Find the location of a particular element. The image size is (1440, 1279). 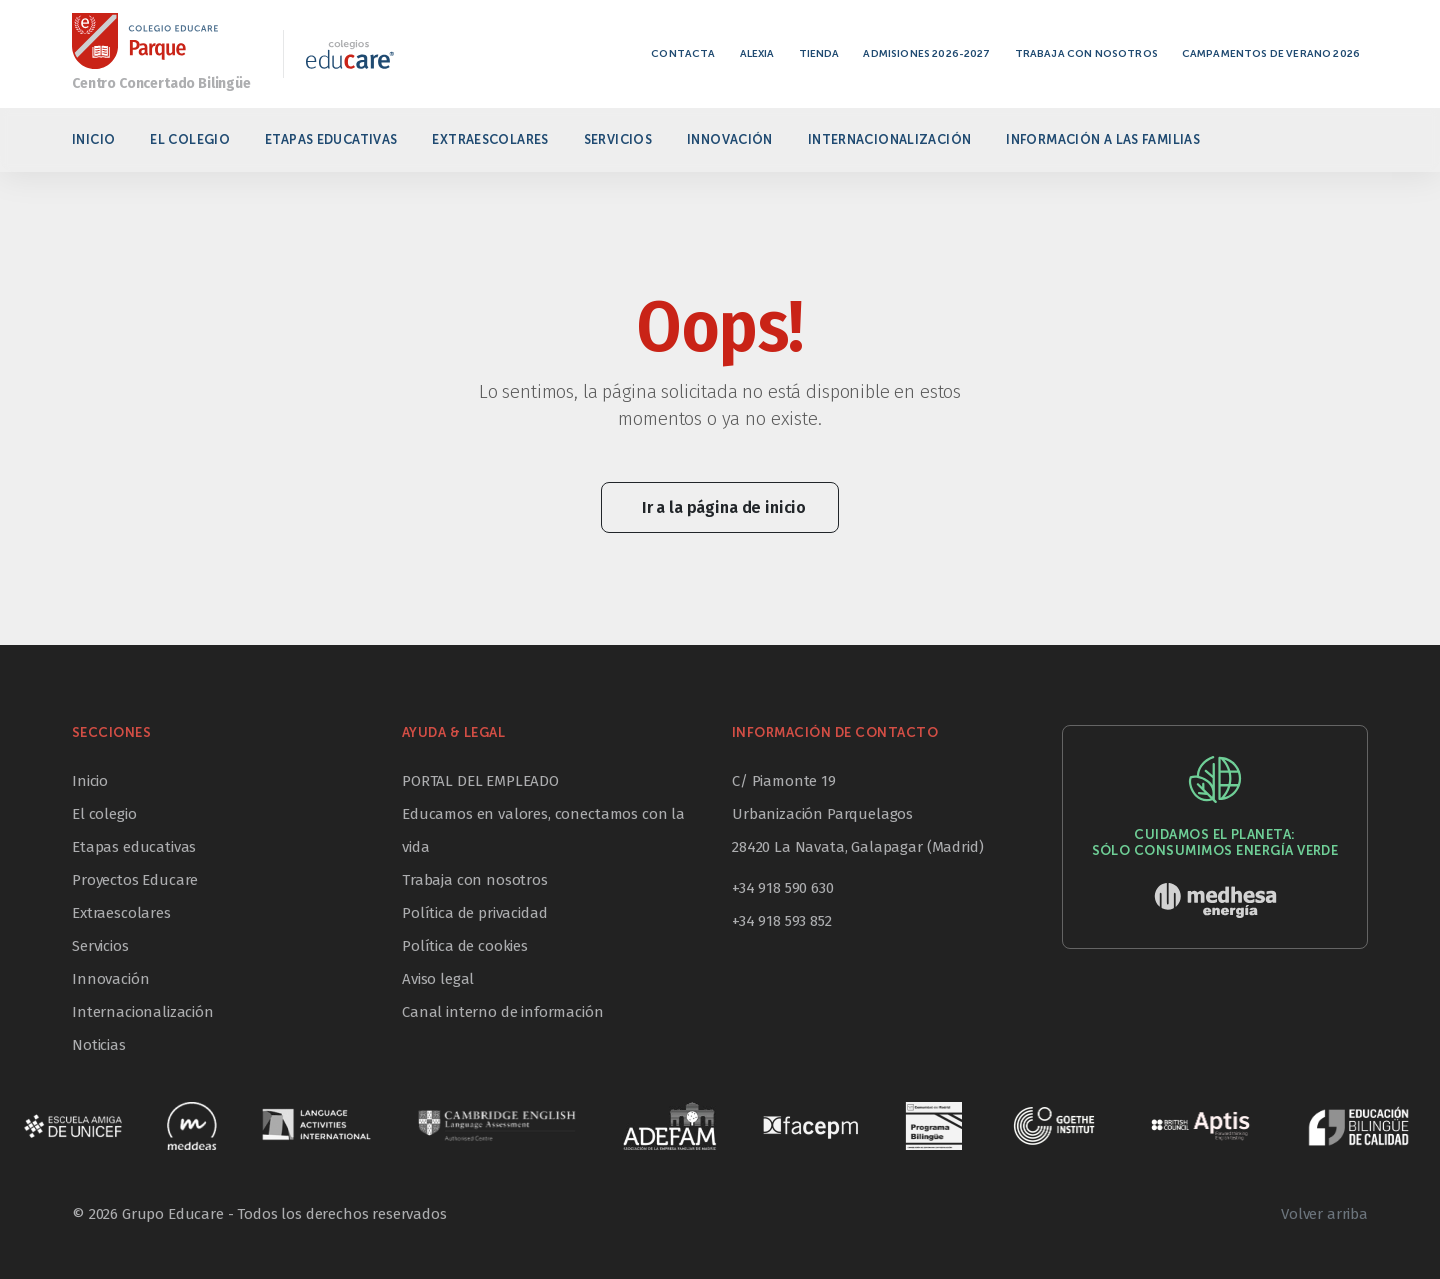

Tienda is located at coordinates (819, 53).